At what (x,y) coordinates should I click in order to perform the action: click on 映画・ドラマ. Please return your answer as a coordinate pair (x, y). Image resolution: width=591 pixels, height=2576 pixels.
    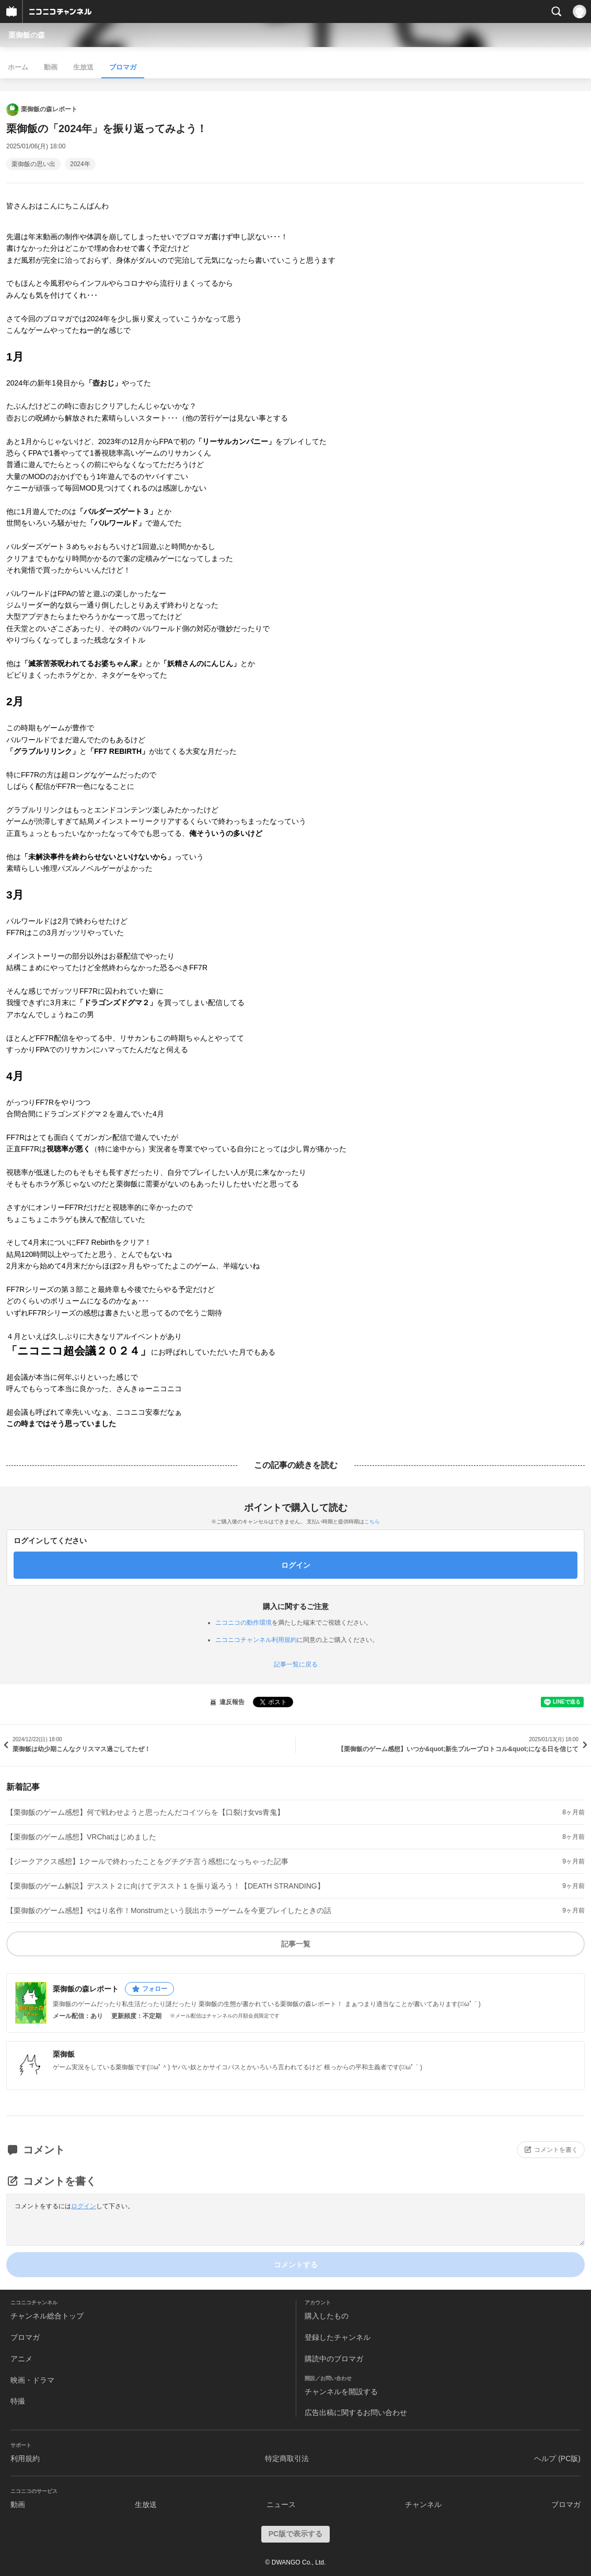
    Looking at the image, I should click on (32, 2380).